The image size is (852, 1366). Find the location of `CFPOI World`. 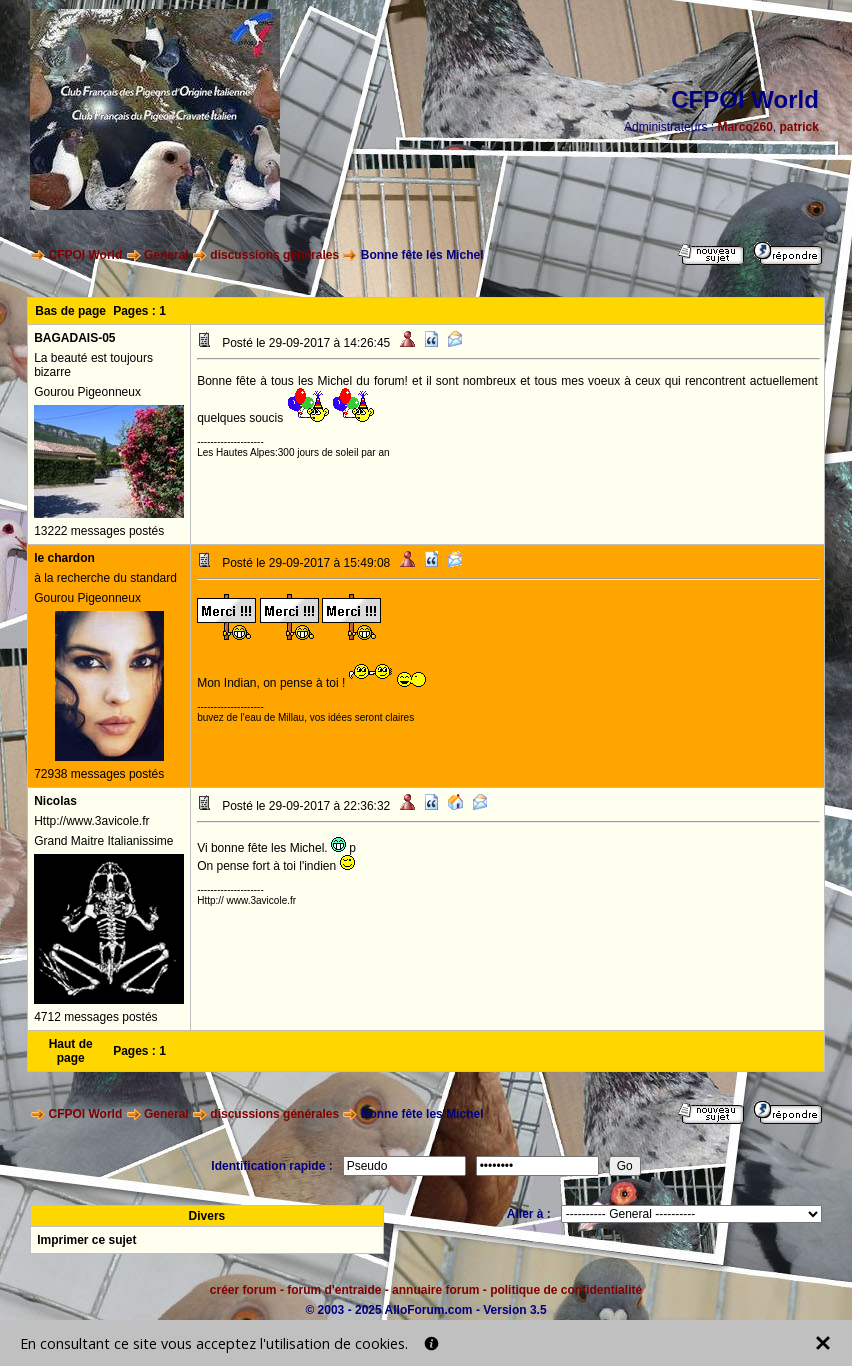

CFPOI World is located at coordinates (86, 255).